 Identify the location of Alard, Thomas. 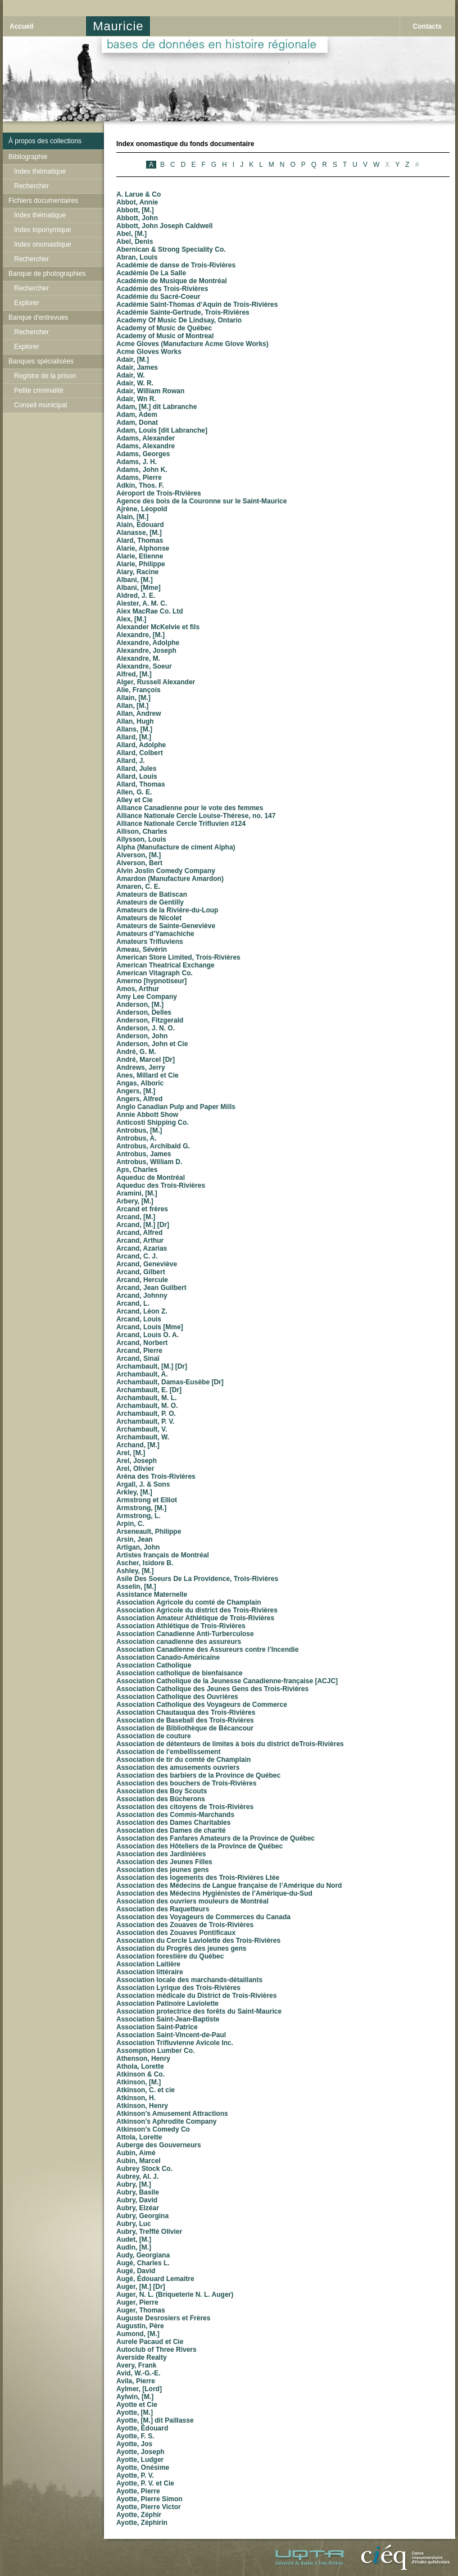
(139, 540).